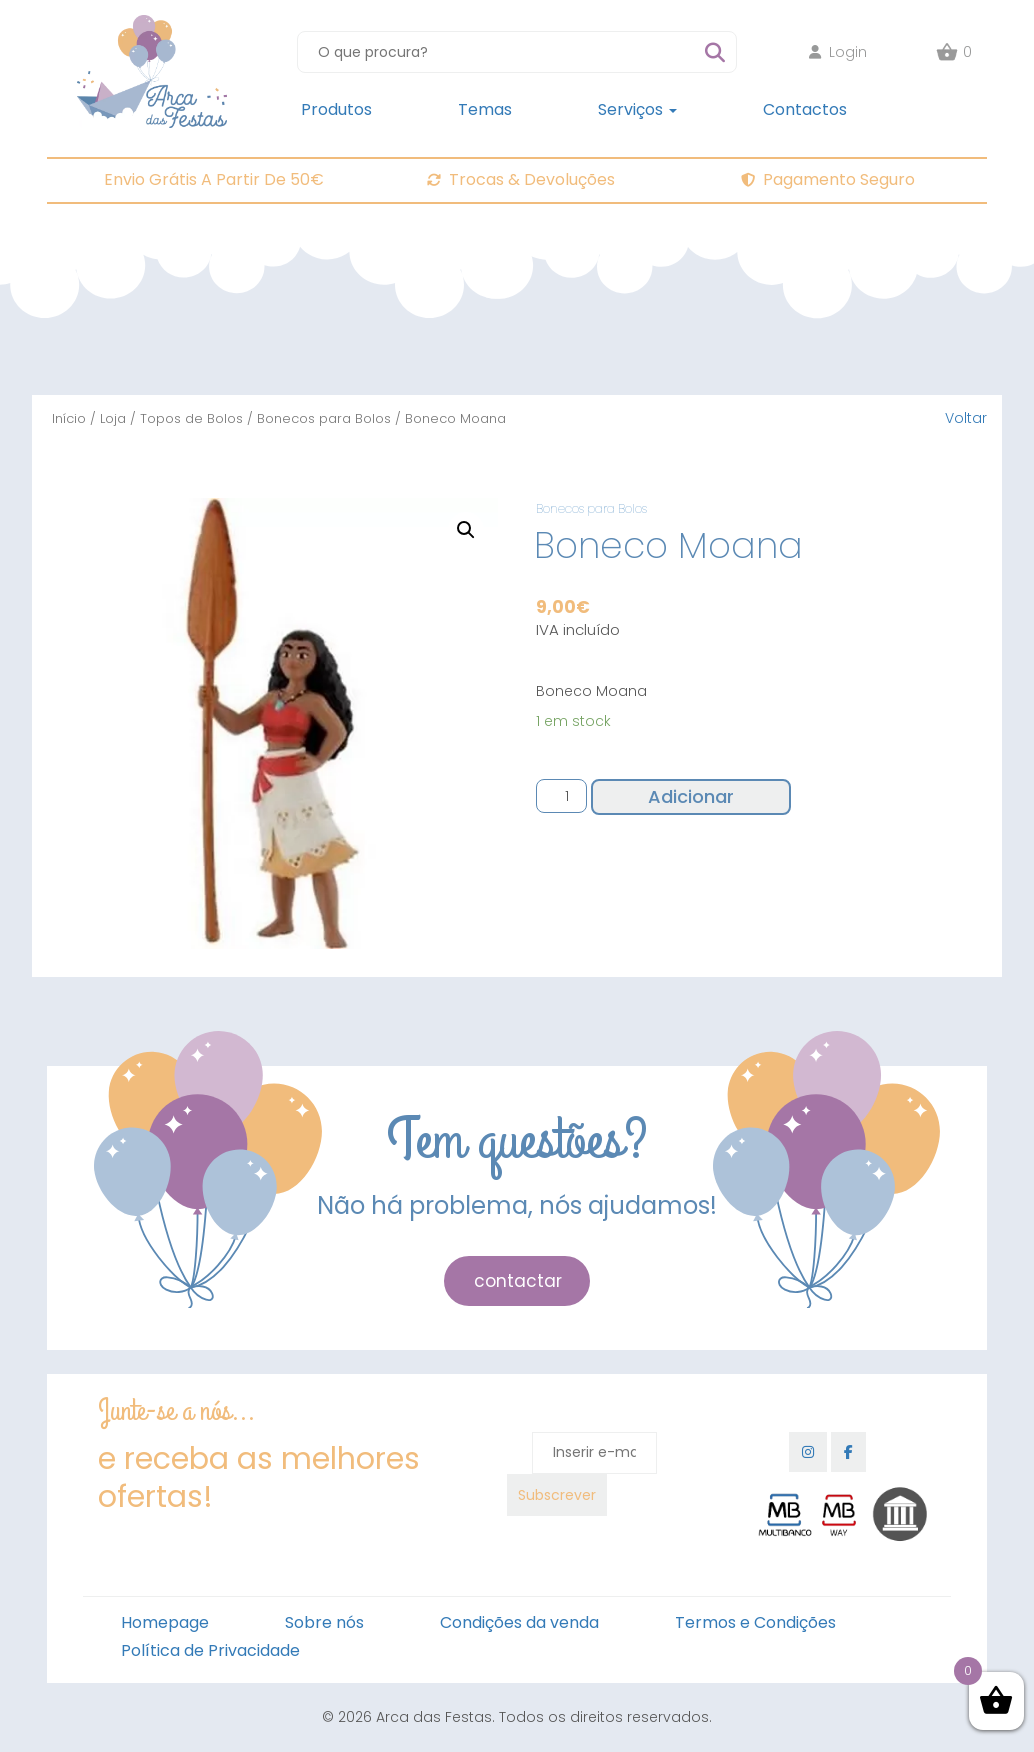 This screenshot has width=1034, height=1752. I want to click on Loja, so click(113, 418).